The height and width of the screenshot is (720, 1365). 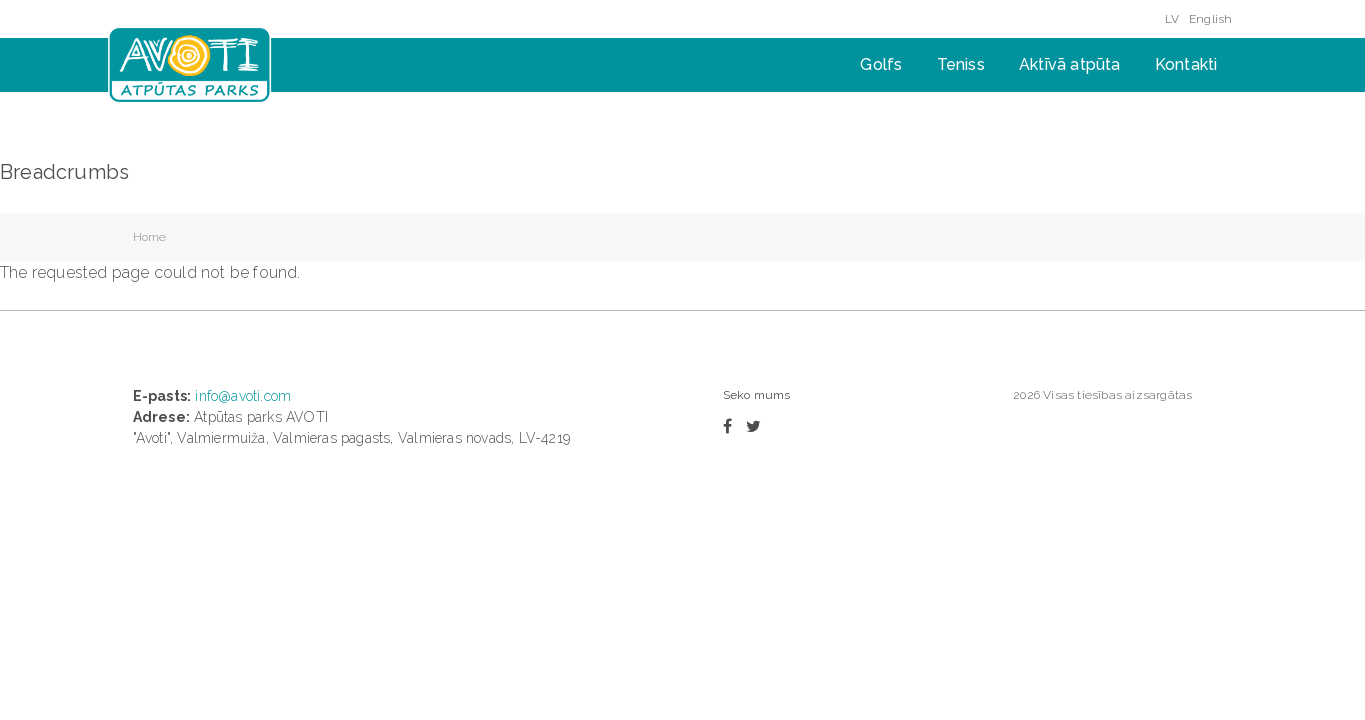 What do you see at coordinates (1186, 64) in the screenshot?
I see `Kontakti` at bounding box center [1186, 64].